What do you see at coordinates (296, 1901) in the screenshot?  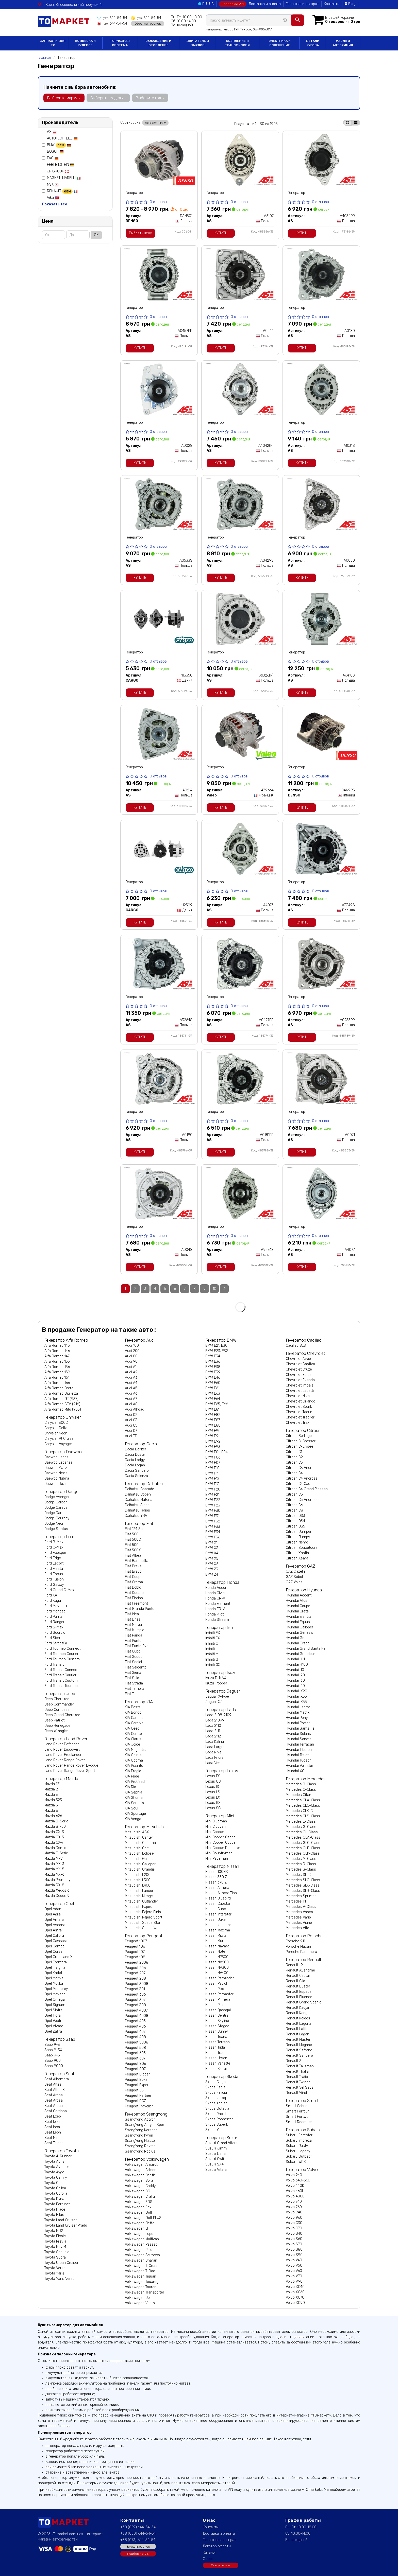 I see `Mercedes T1` at bounding box center [296, 1901].